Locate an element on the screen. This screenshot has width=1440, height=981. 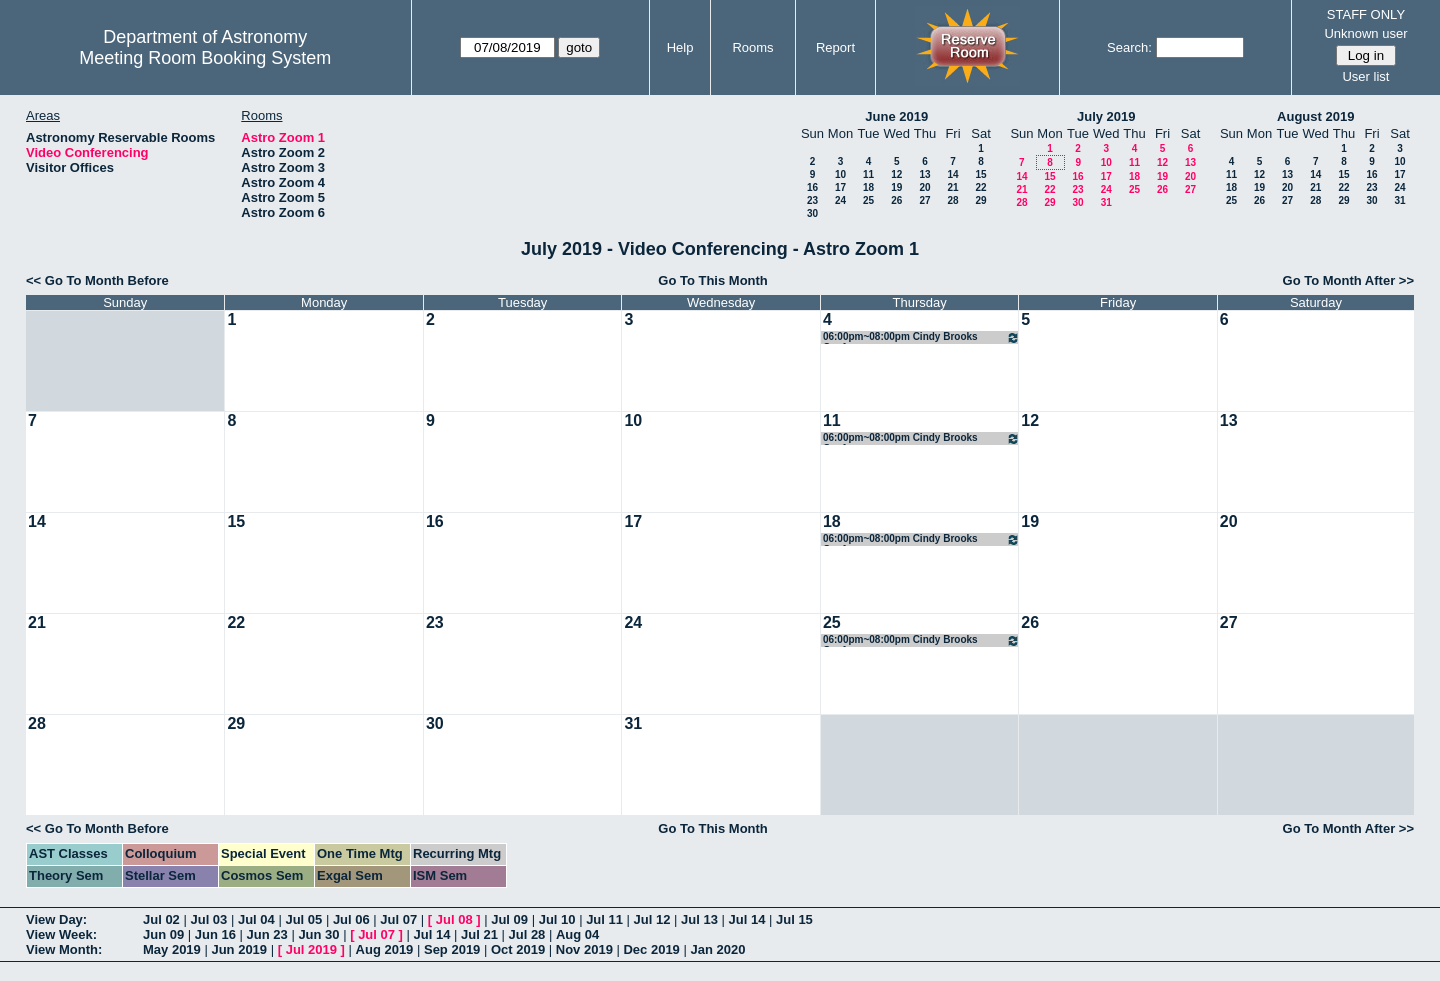
Jul 28 is located at coordinates (527, 934).